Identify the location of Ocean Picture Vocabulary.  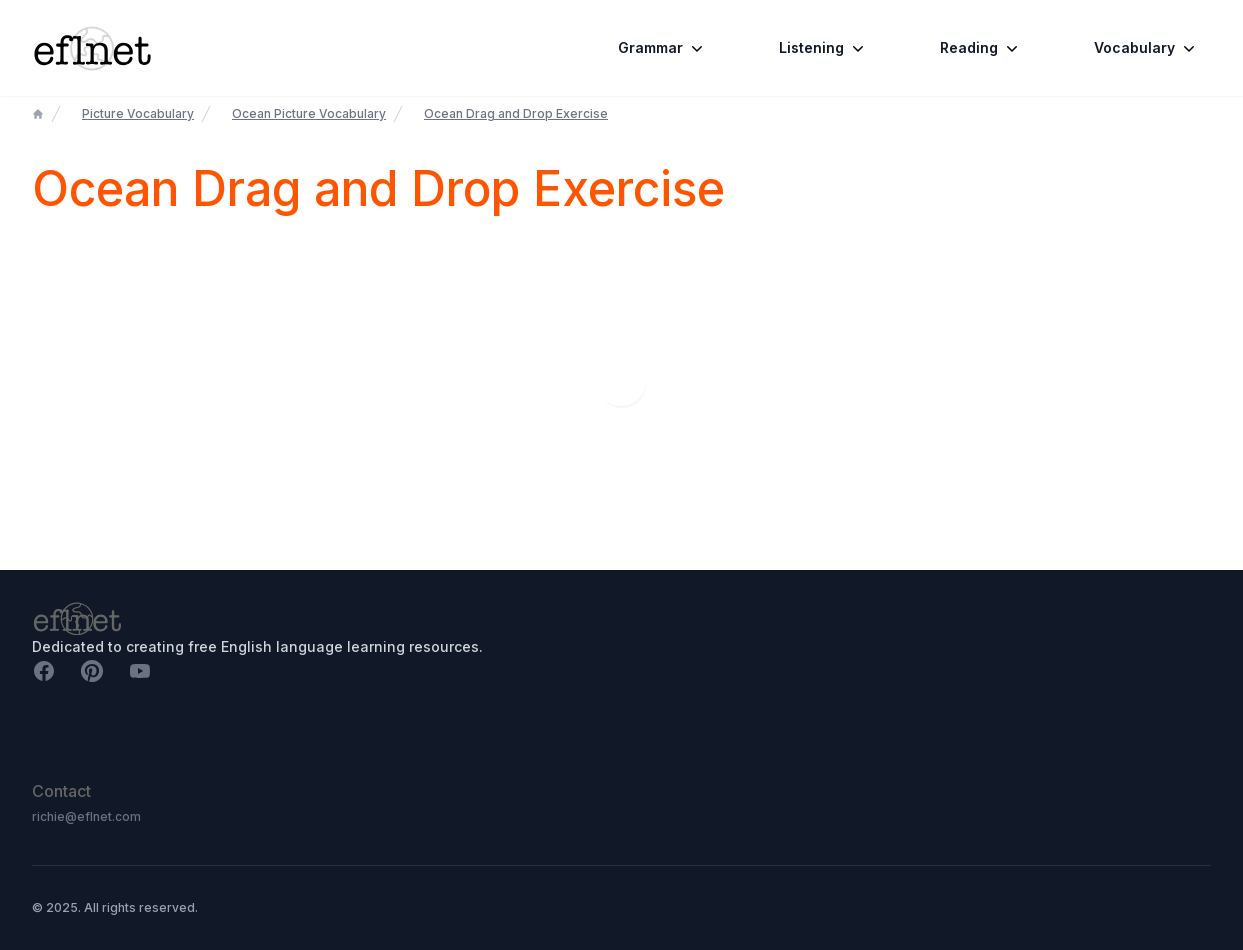
(309, 113).